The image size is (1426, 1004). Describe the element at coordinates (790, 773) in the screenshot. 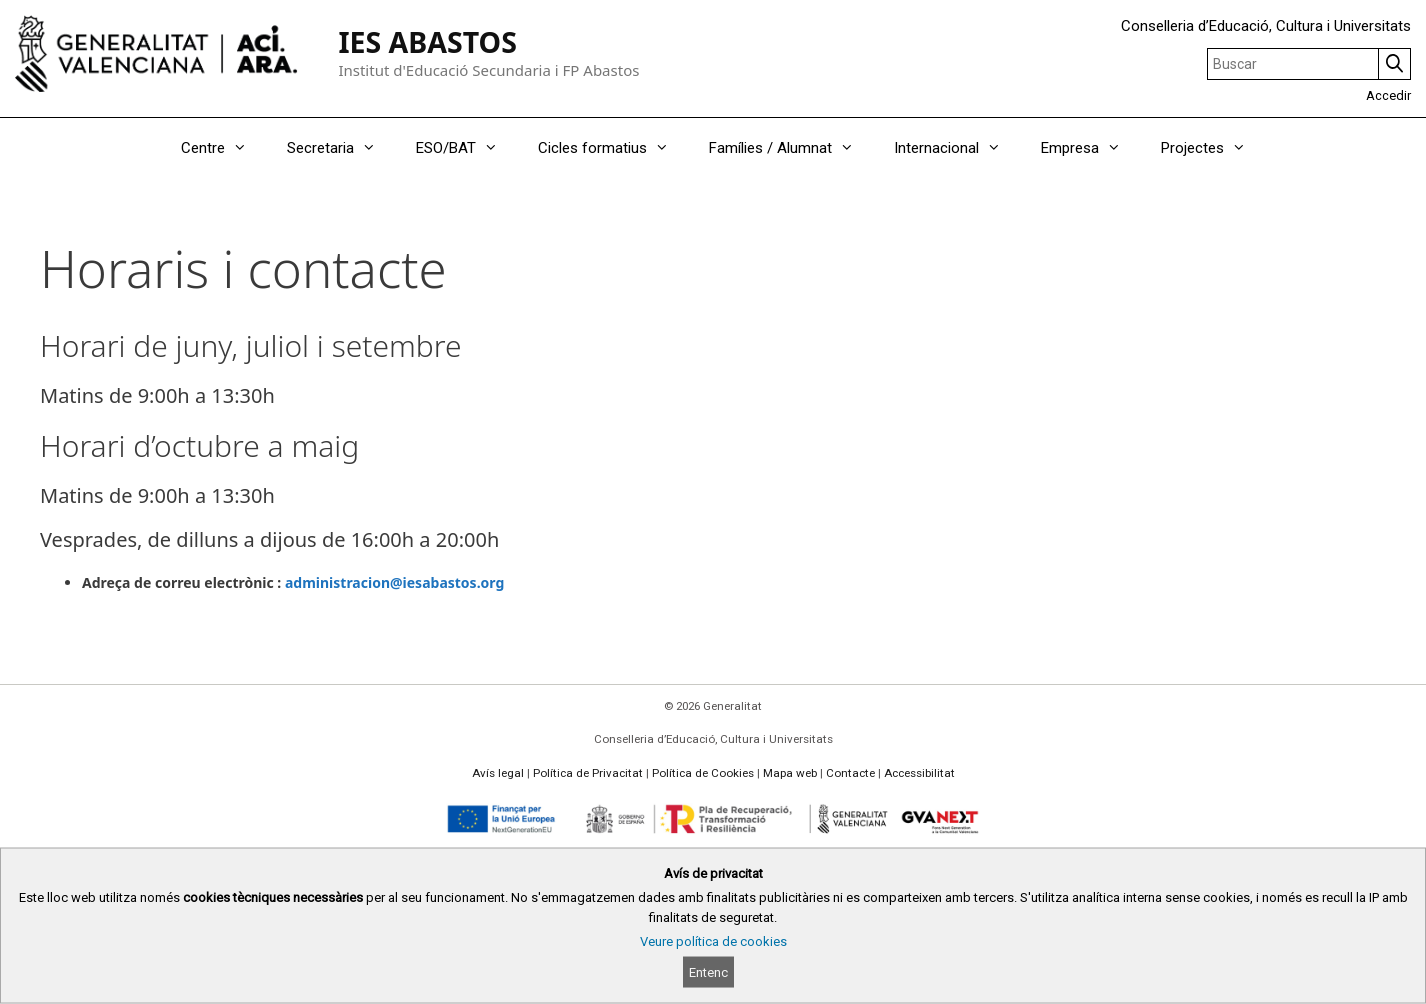

I see `Mapa web` at that location.